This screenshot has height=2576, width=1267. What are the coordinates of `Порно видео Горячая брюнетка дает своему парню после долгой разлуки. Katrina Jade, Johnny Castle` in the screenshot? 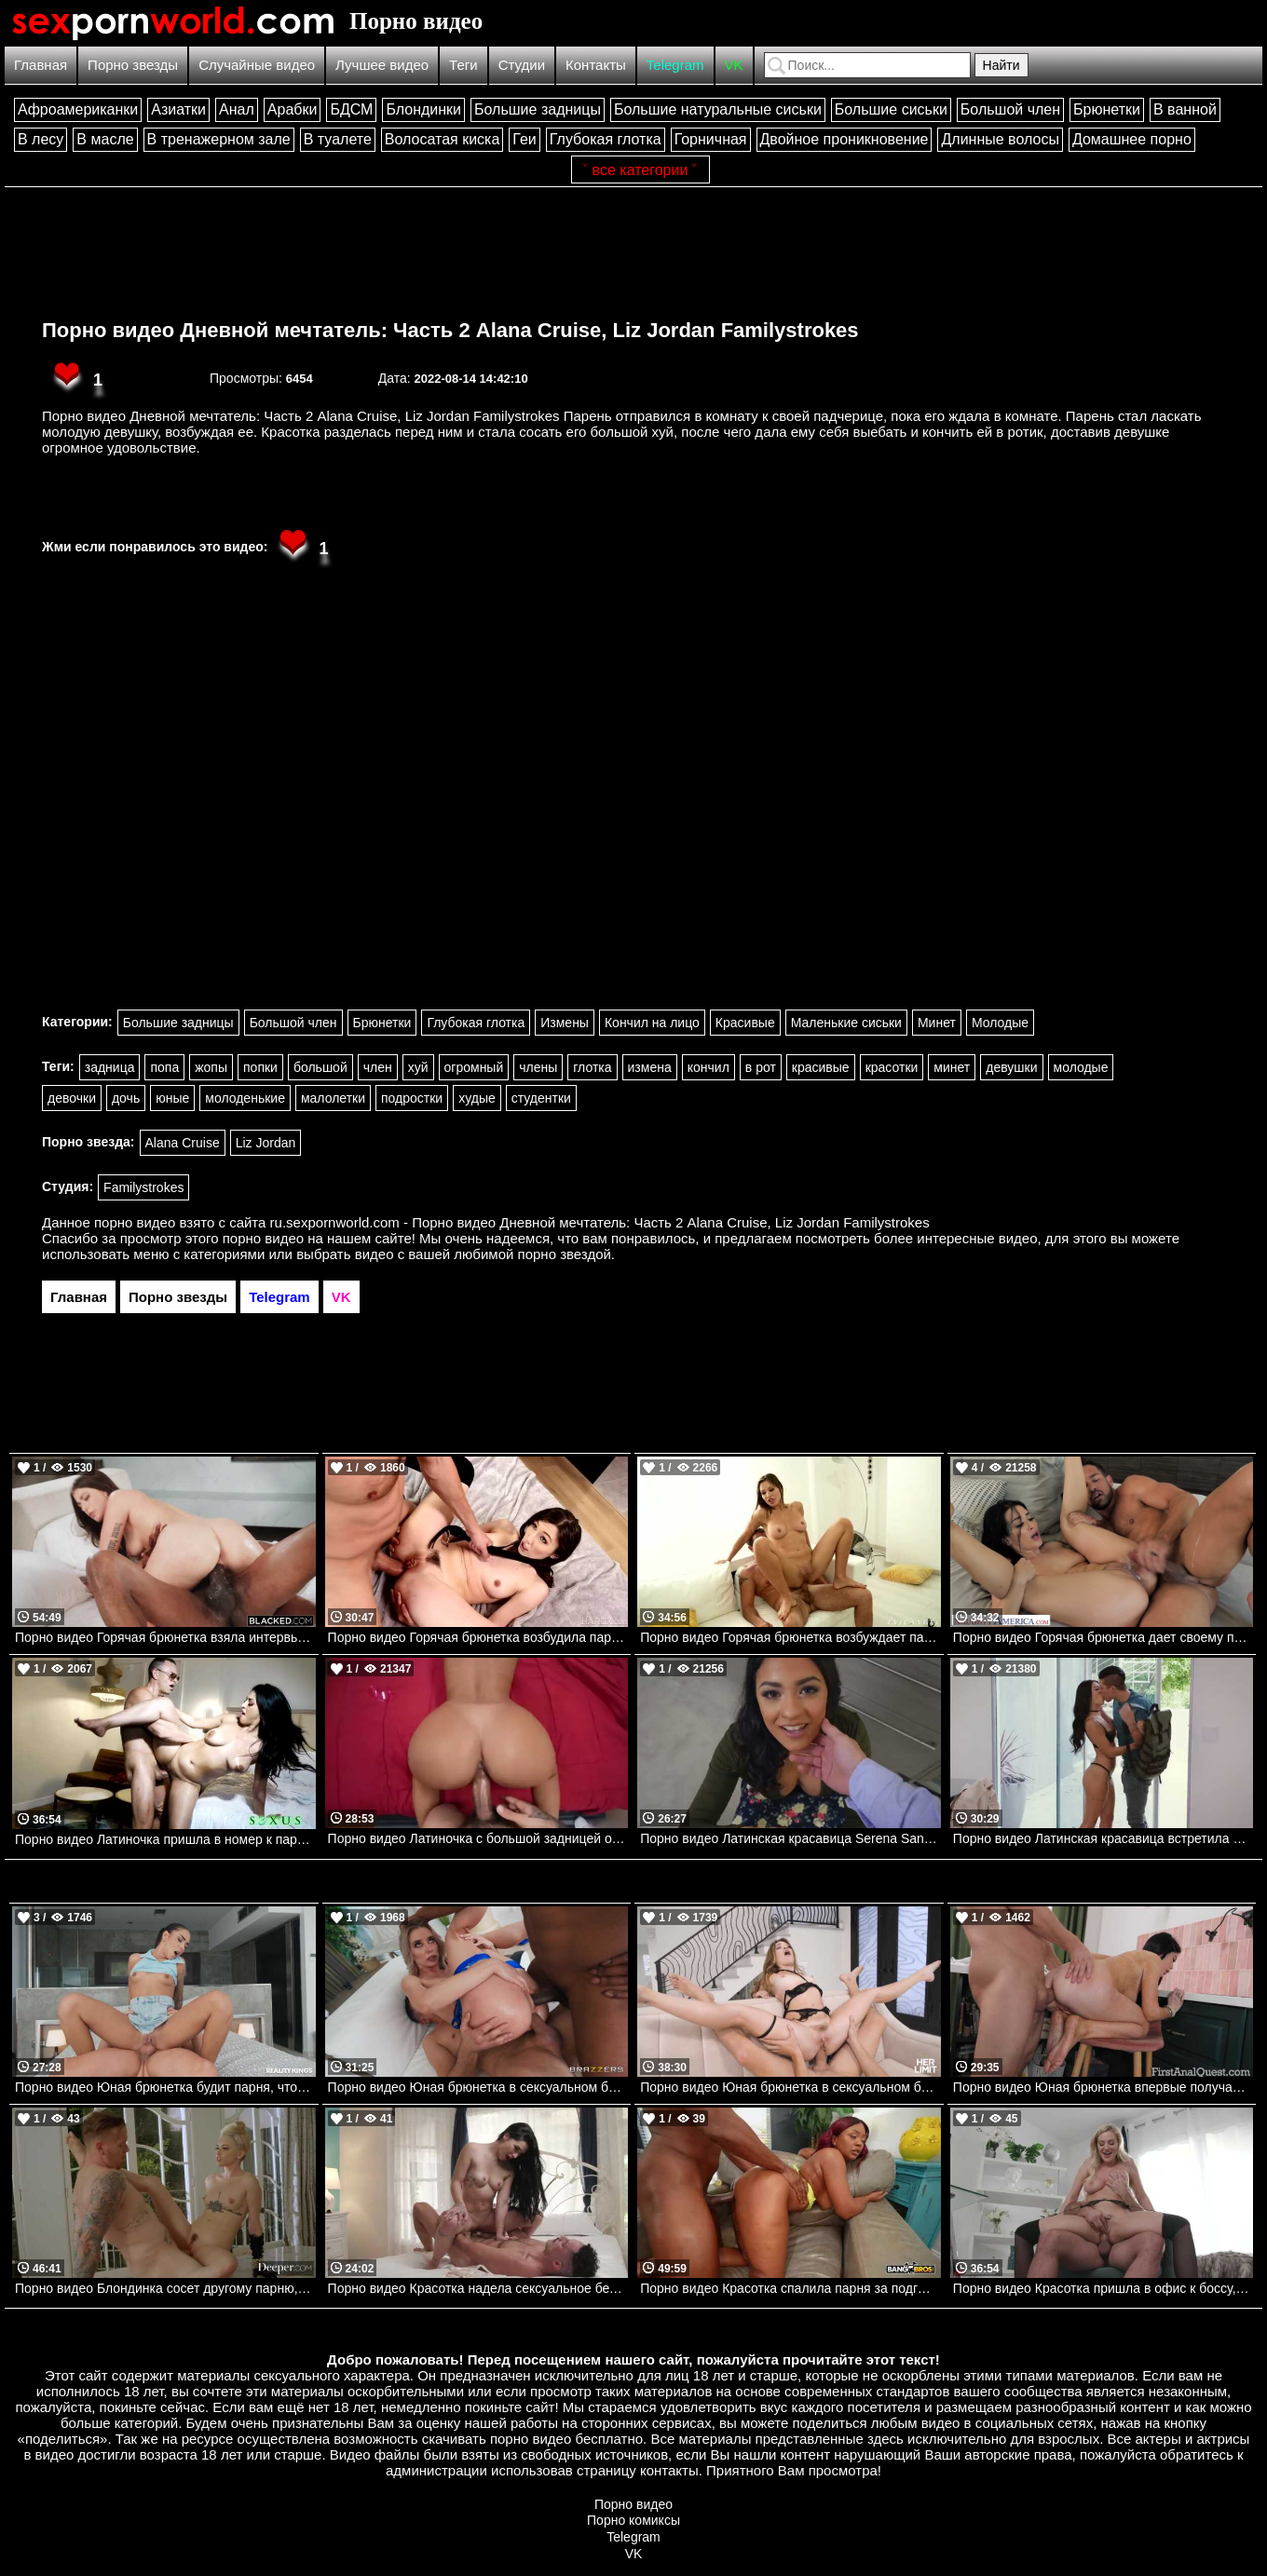 It's located at (1103, 1637).